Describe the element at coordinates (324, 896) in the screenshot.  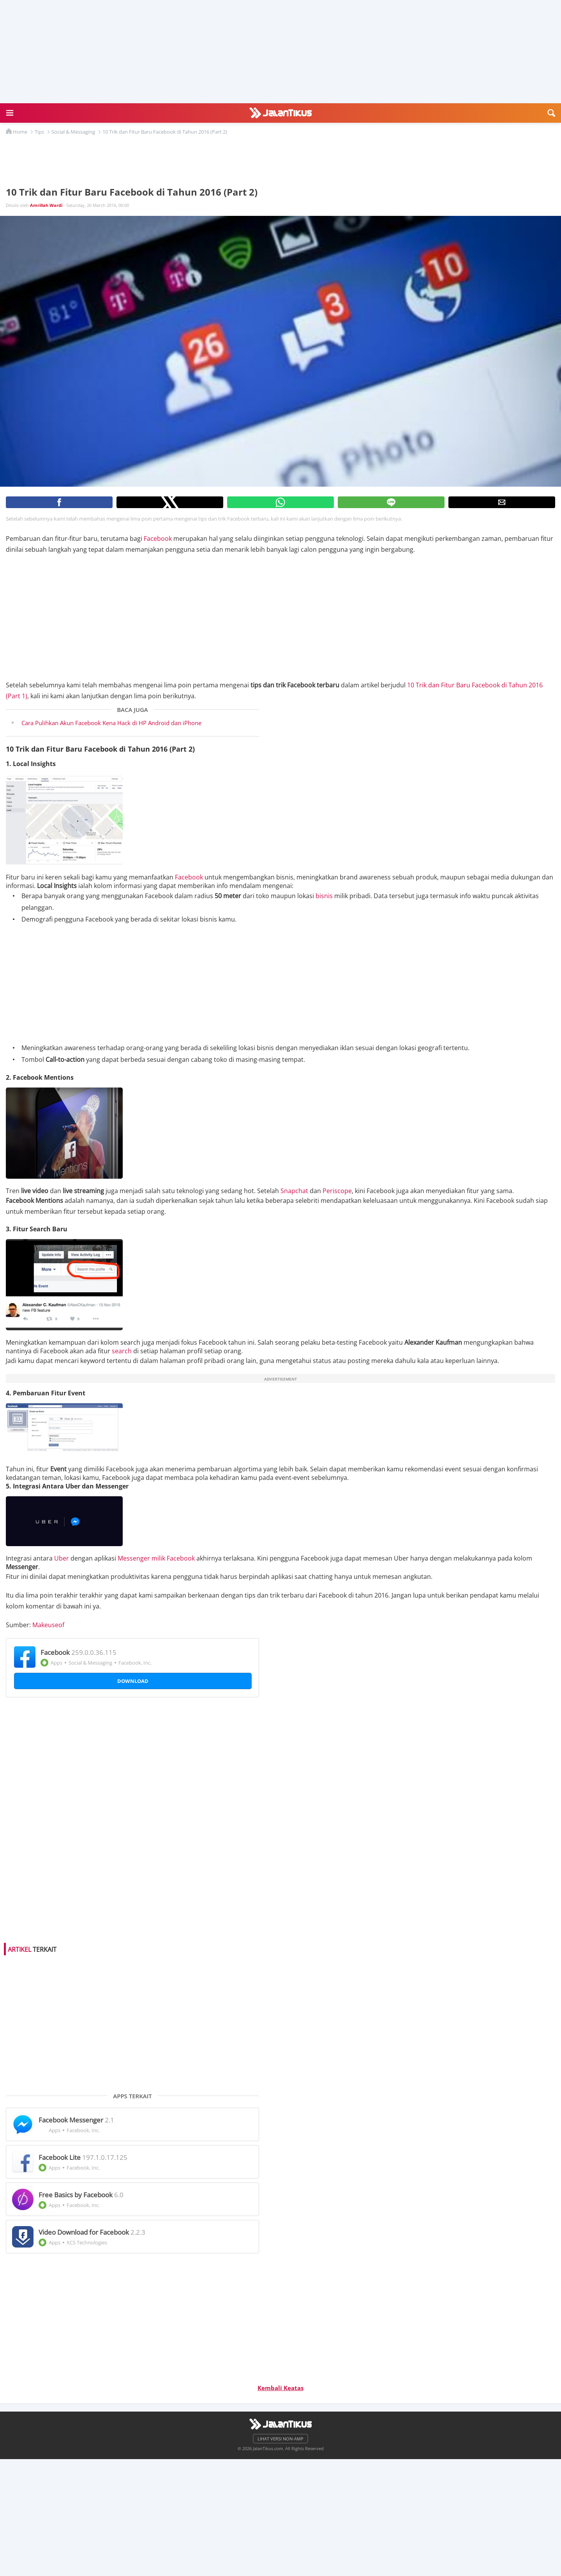
I see `bisnis` at that location.